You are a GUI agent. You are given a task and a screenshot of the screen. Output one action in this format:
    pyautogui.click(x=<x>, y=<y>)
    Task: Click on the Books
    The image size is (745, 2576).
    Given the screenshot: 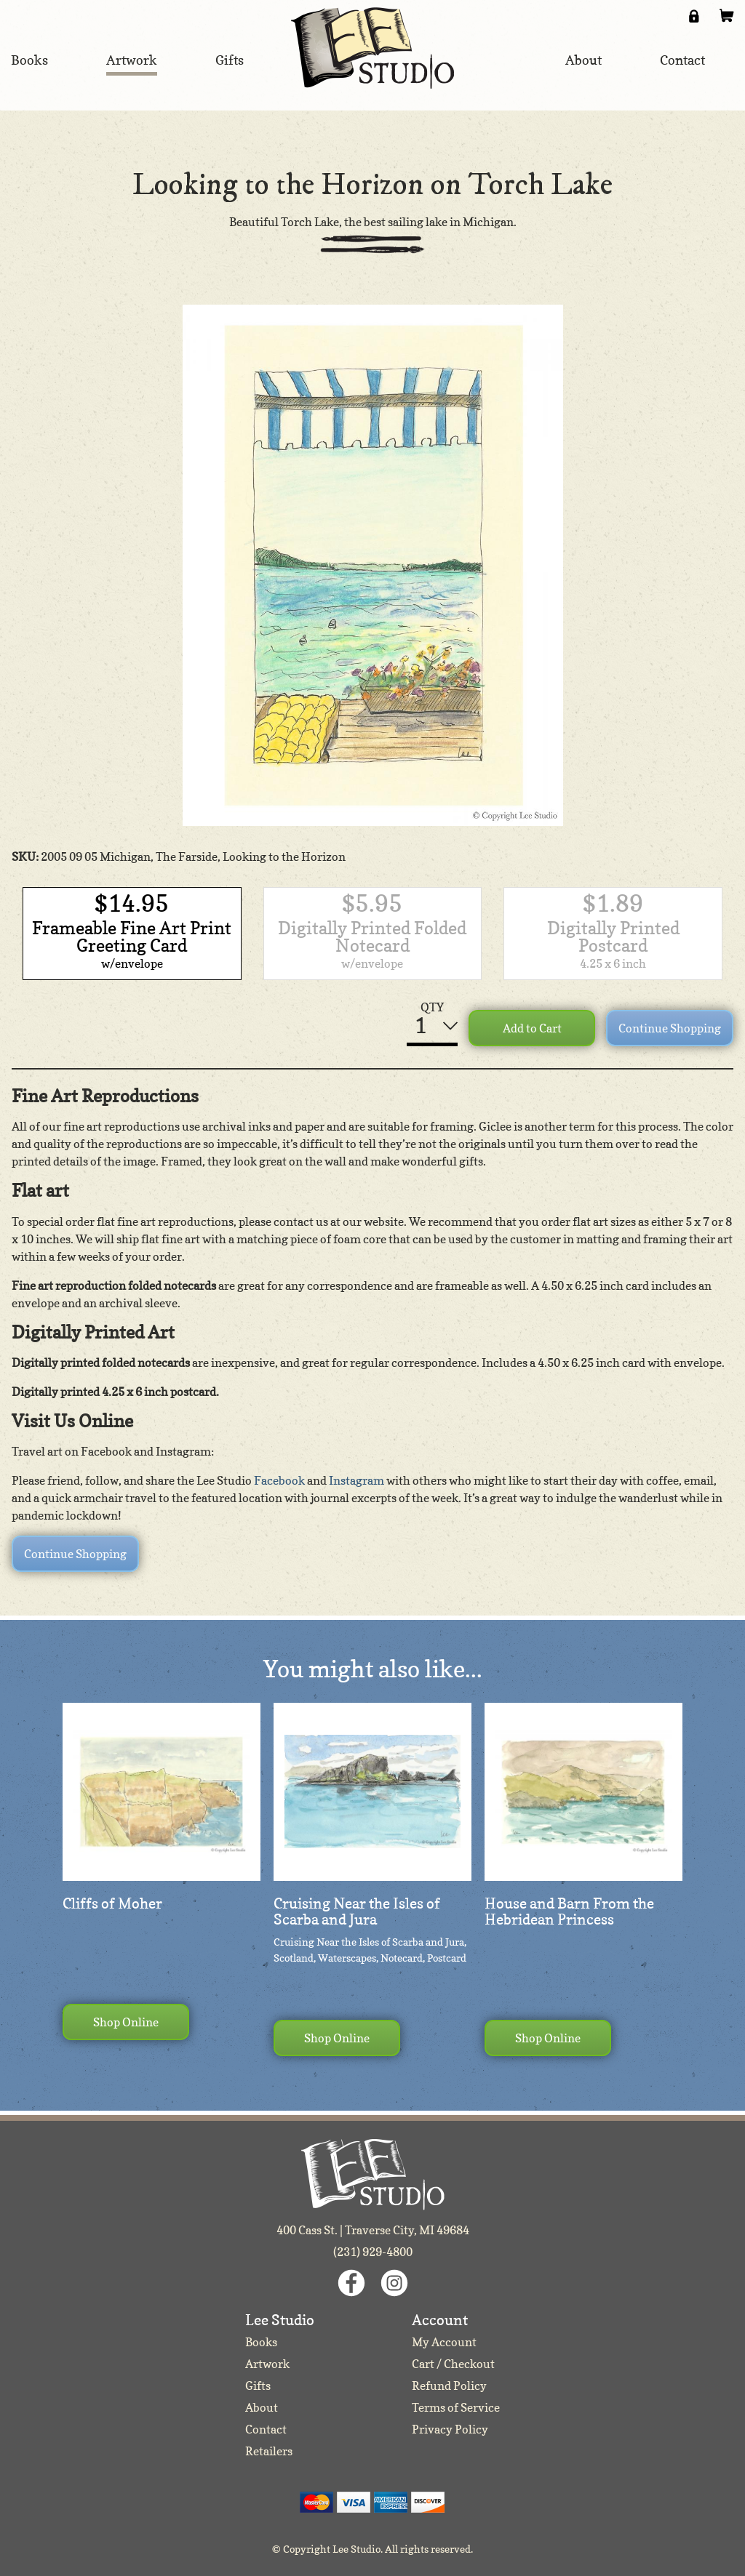 What is the action you would take?
    pyautogui.click(x=261, y=2342)
    